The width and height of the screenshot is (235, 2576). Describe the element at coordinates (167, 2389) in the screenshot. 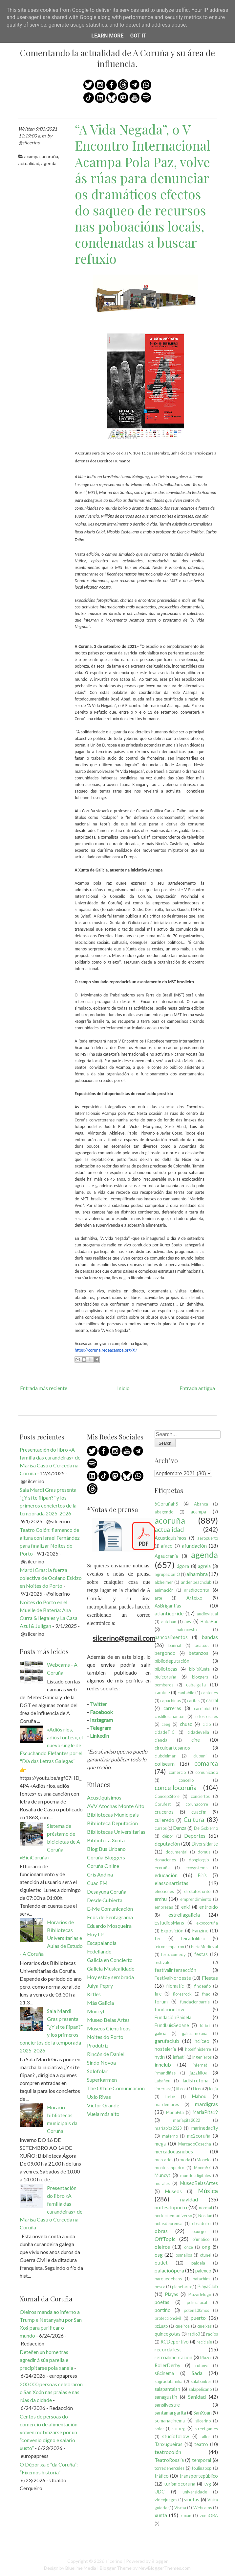

I see `salapantalan` at that location.